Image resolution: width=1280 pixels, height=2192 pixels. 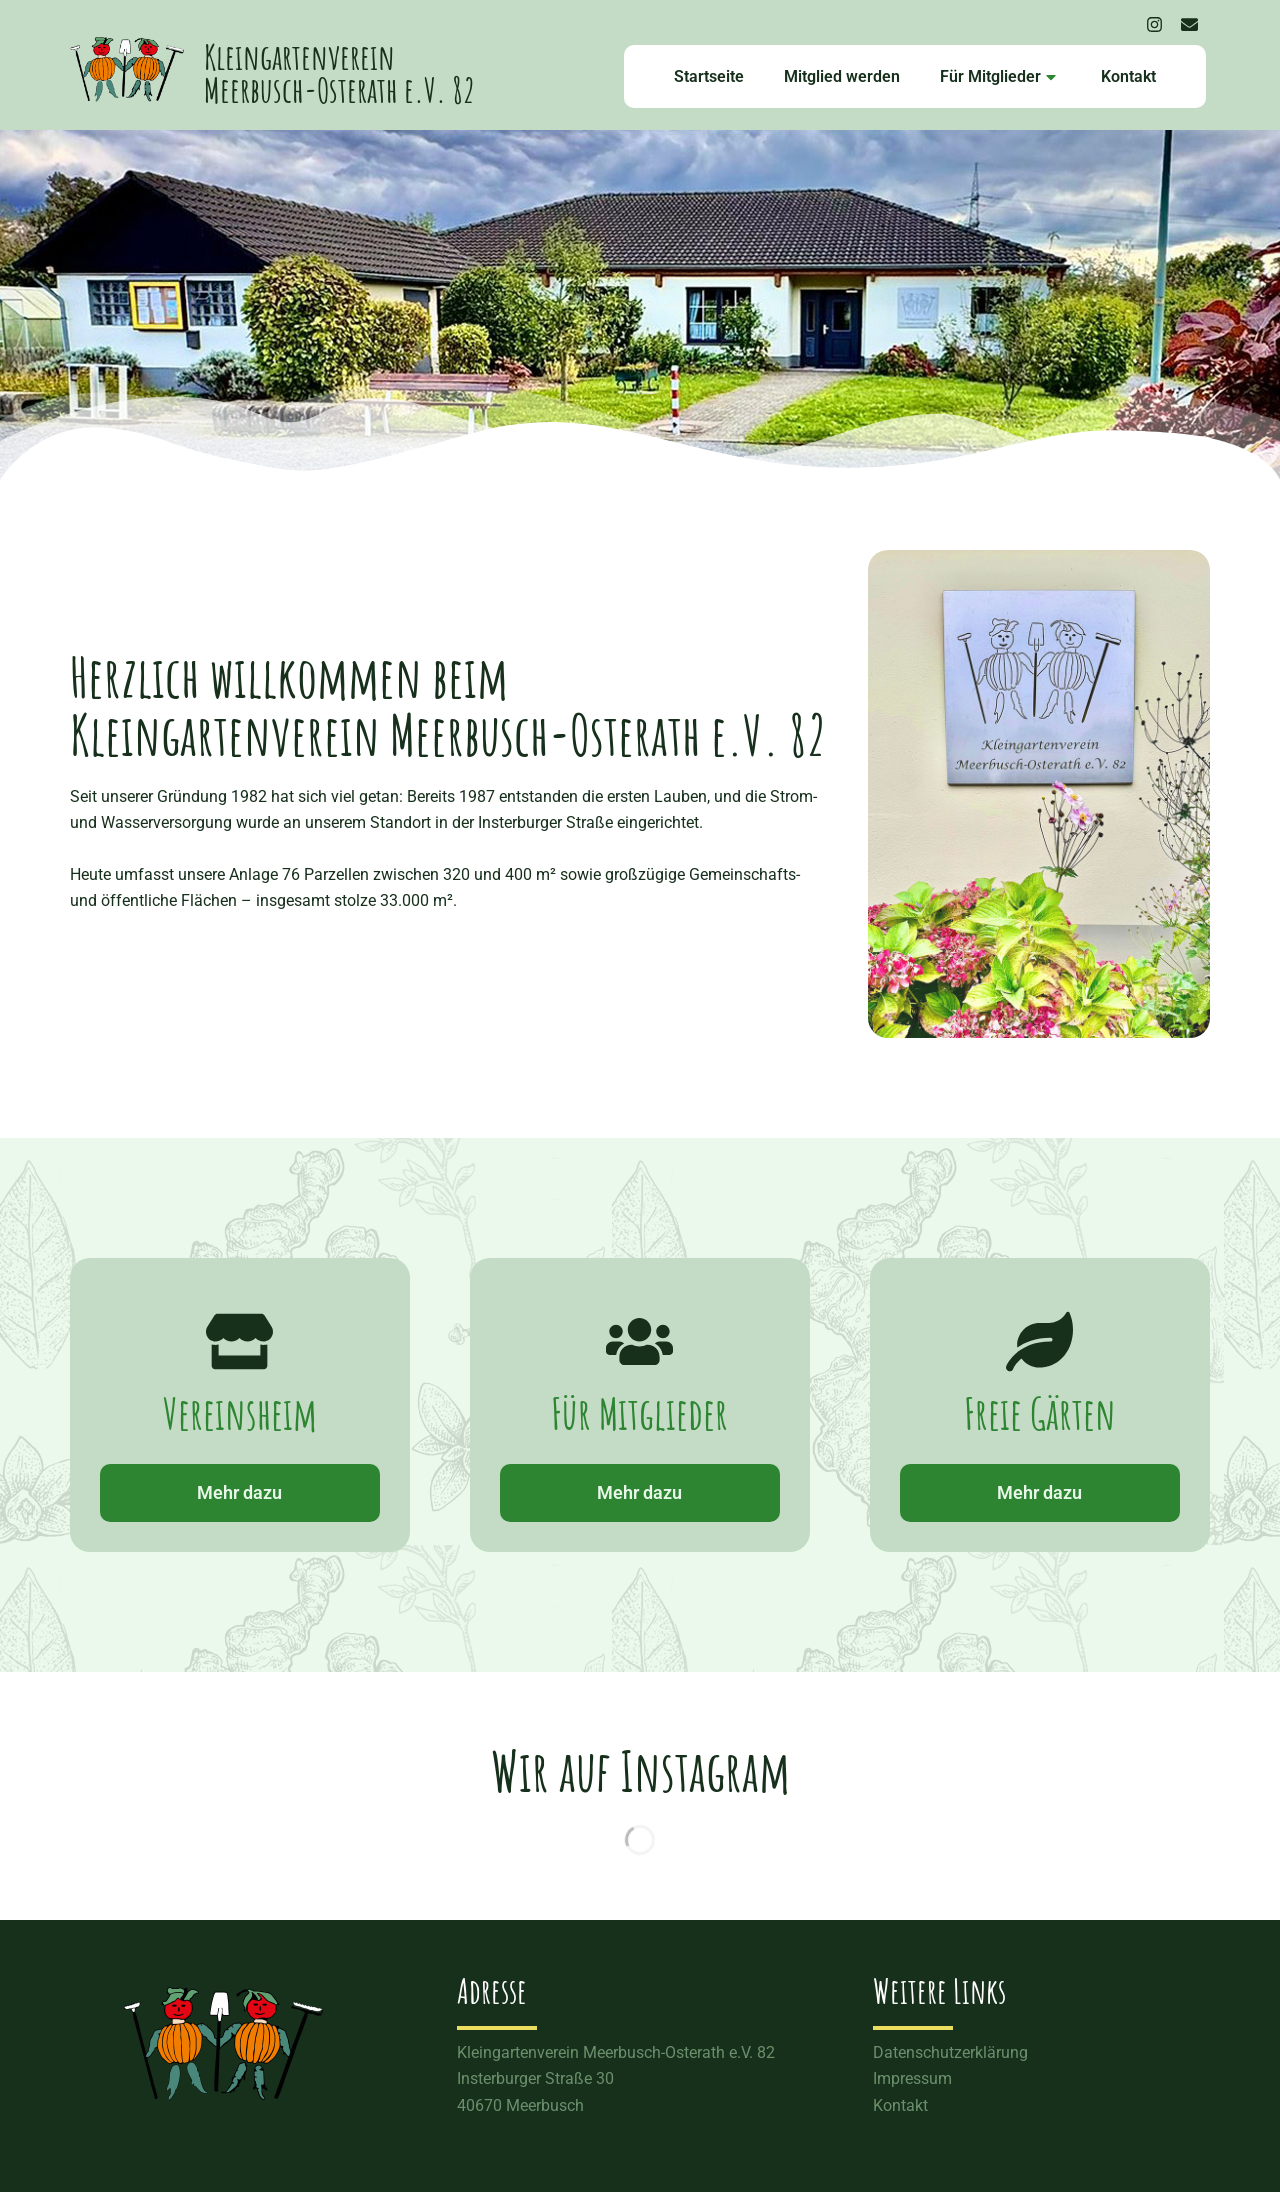 What do you see at coordinates (842, 76) in the screenshot?
I see `Mitglied werden` at bounding box center [842, 76].